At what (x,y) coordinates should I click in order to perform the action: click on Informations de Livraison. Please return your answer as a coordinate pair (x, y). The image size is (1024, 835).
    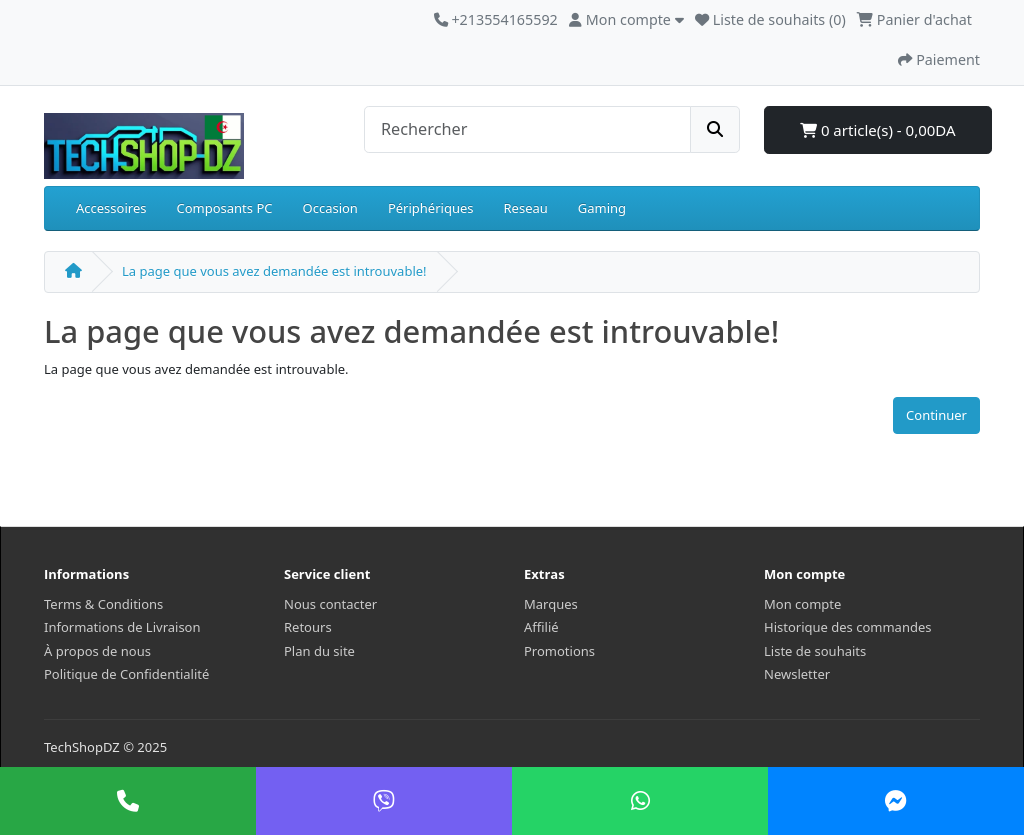
    Looking at the image, I should click on (122, 627).